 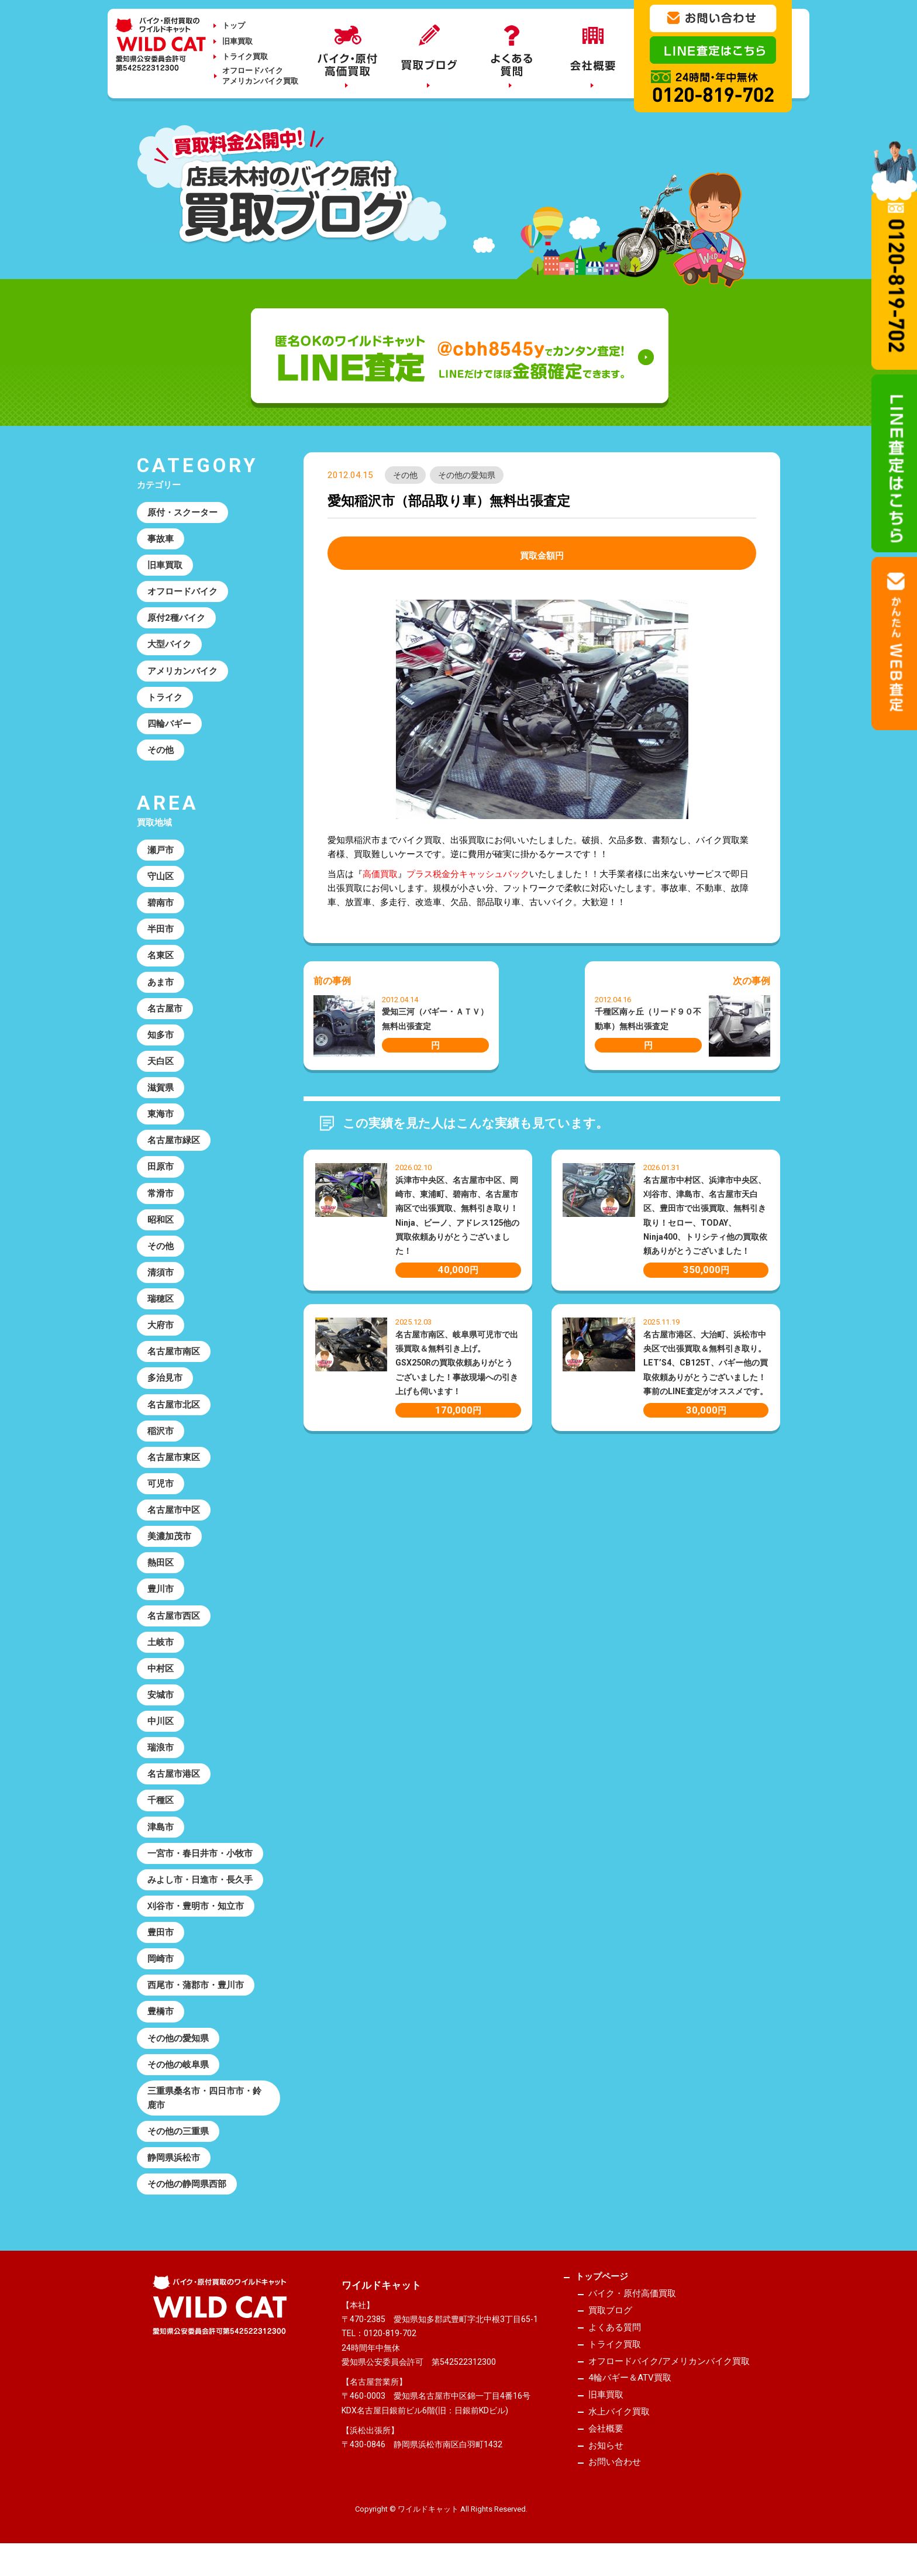 What do you see at coordinates (160, 1809) in the screenshot?
I see `千種区` at bounding box center [160, 1809].